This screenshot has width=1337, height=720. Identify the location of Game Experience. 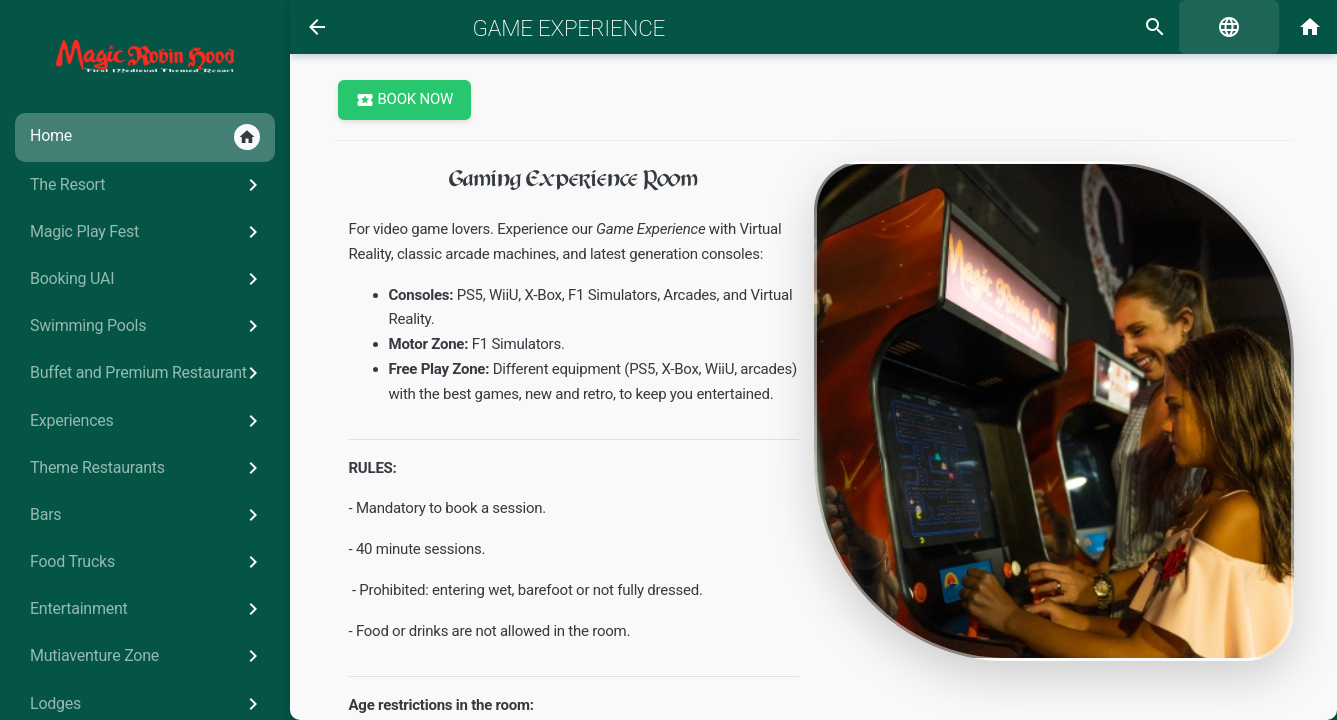
(569, 28).